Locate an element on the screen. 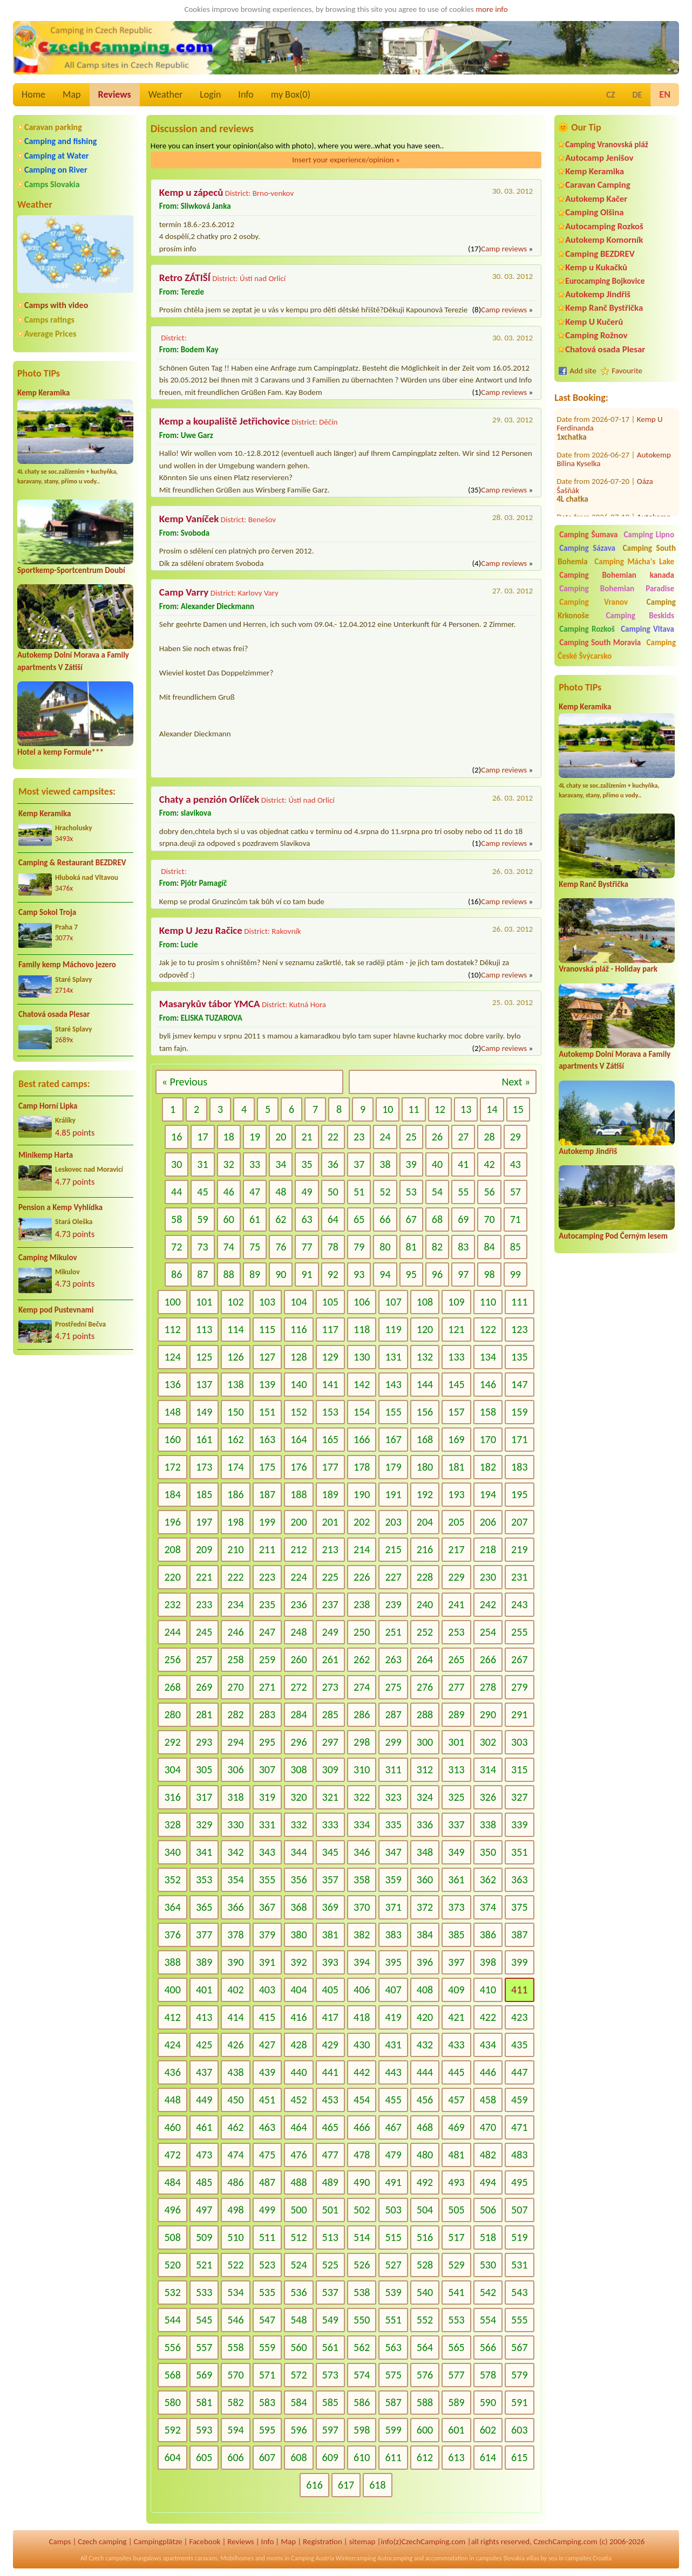  310 is located at coordinates (362, 1769).